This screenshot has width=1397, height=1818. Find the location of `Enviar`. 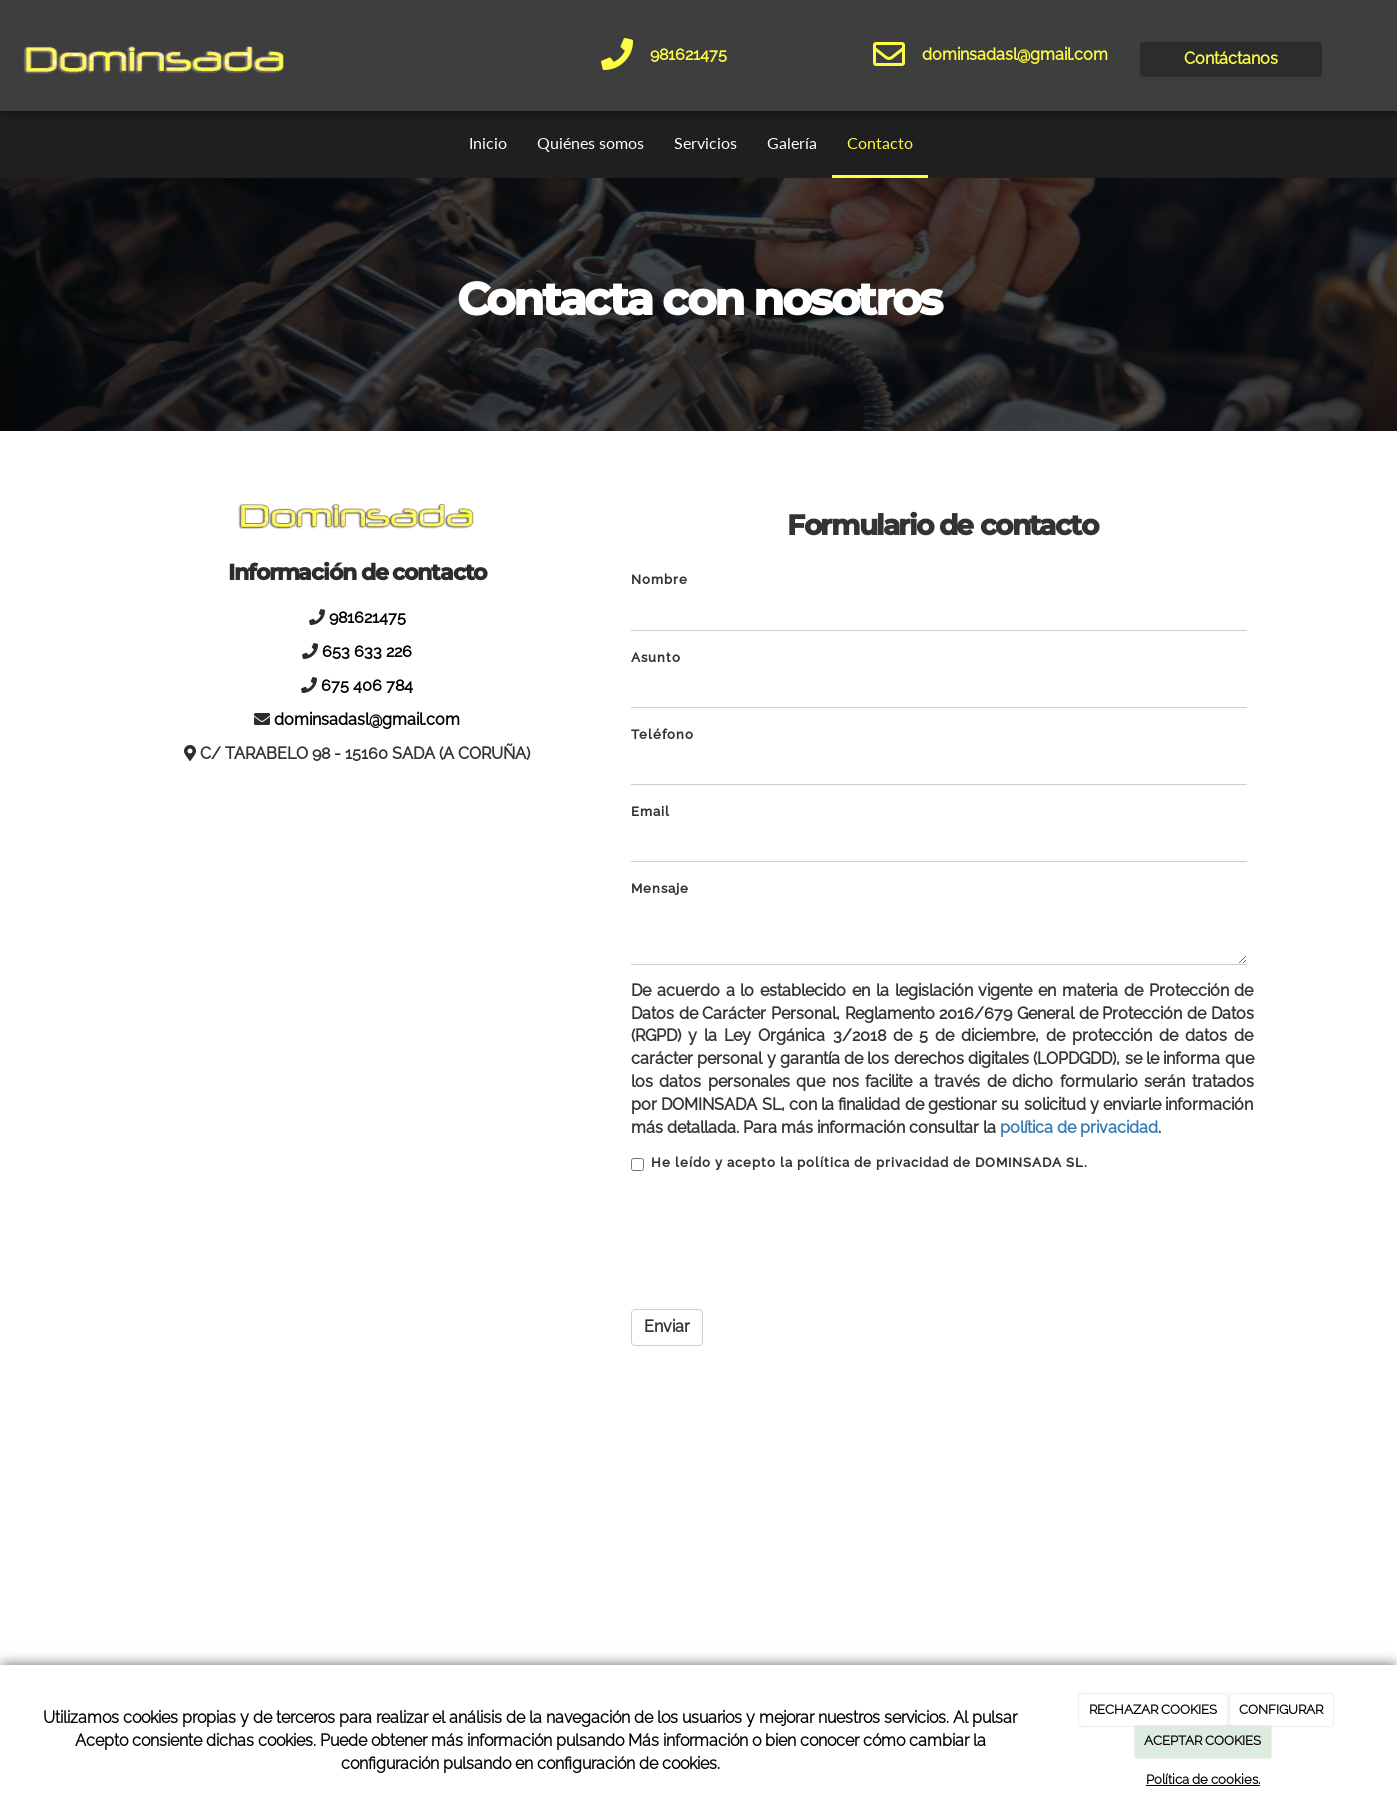

Enviar is located at coordinates (667, 1326).